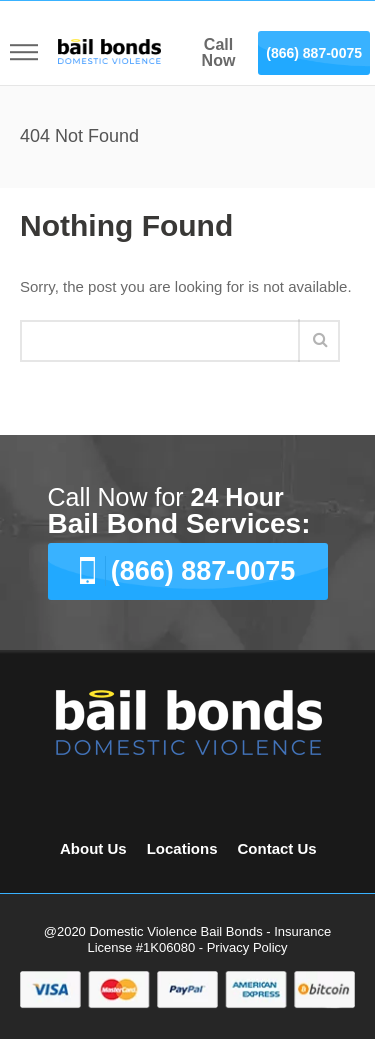 Image resolution: width=375 pixels, height=1039 pixels. Describe the element at coordinates (314, 53) in the screenshot. I see `(866) 887-0075` at that location.